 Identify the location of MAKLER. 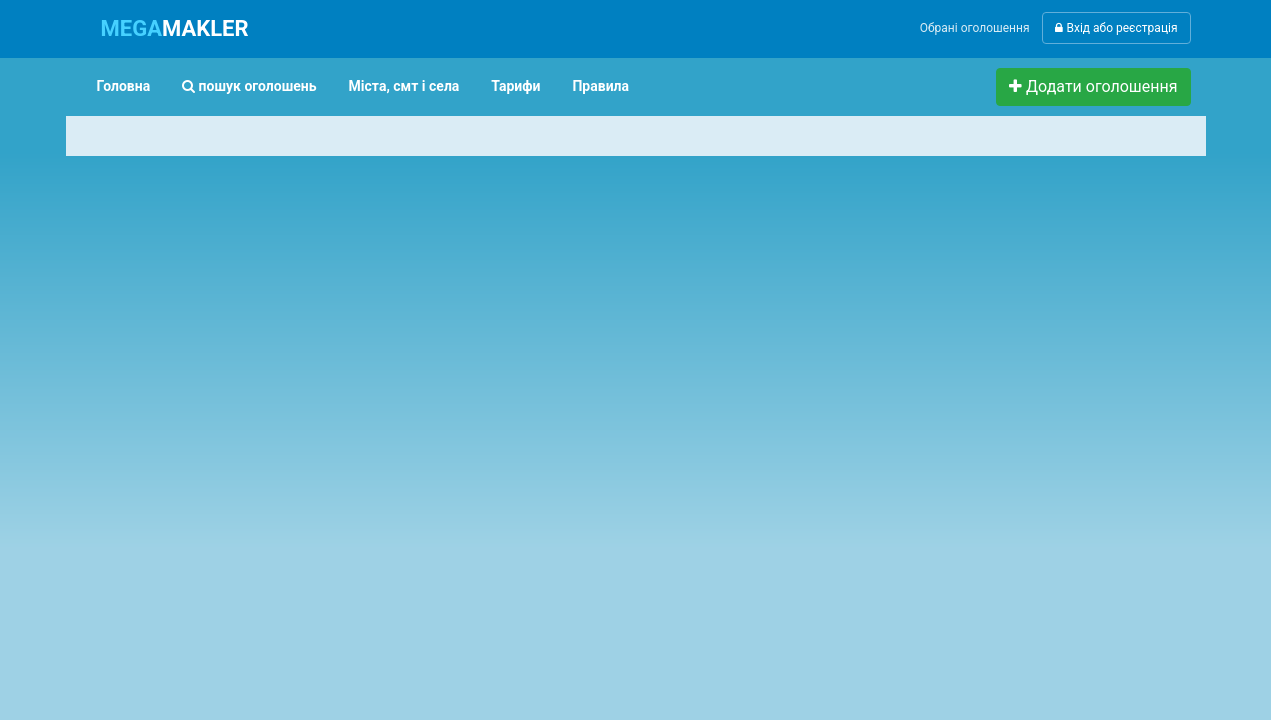
(175, 28).